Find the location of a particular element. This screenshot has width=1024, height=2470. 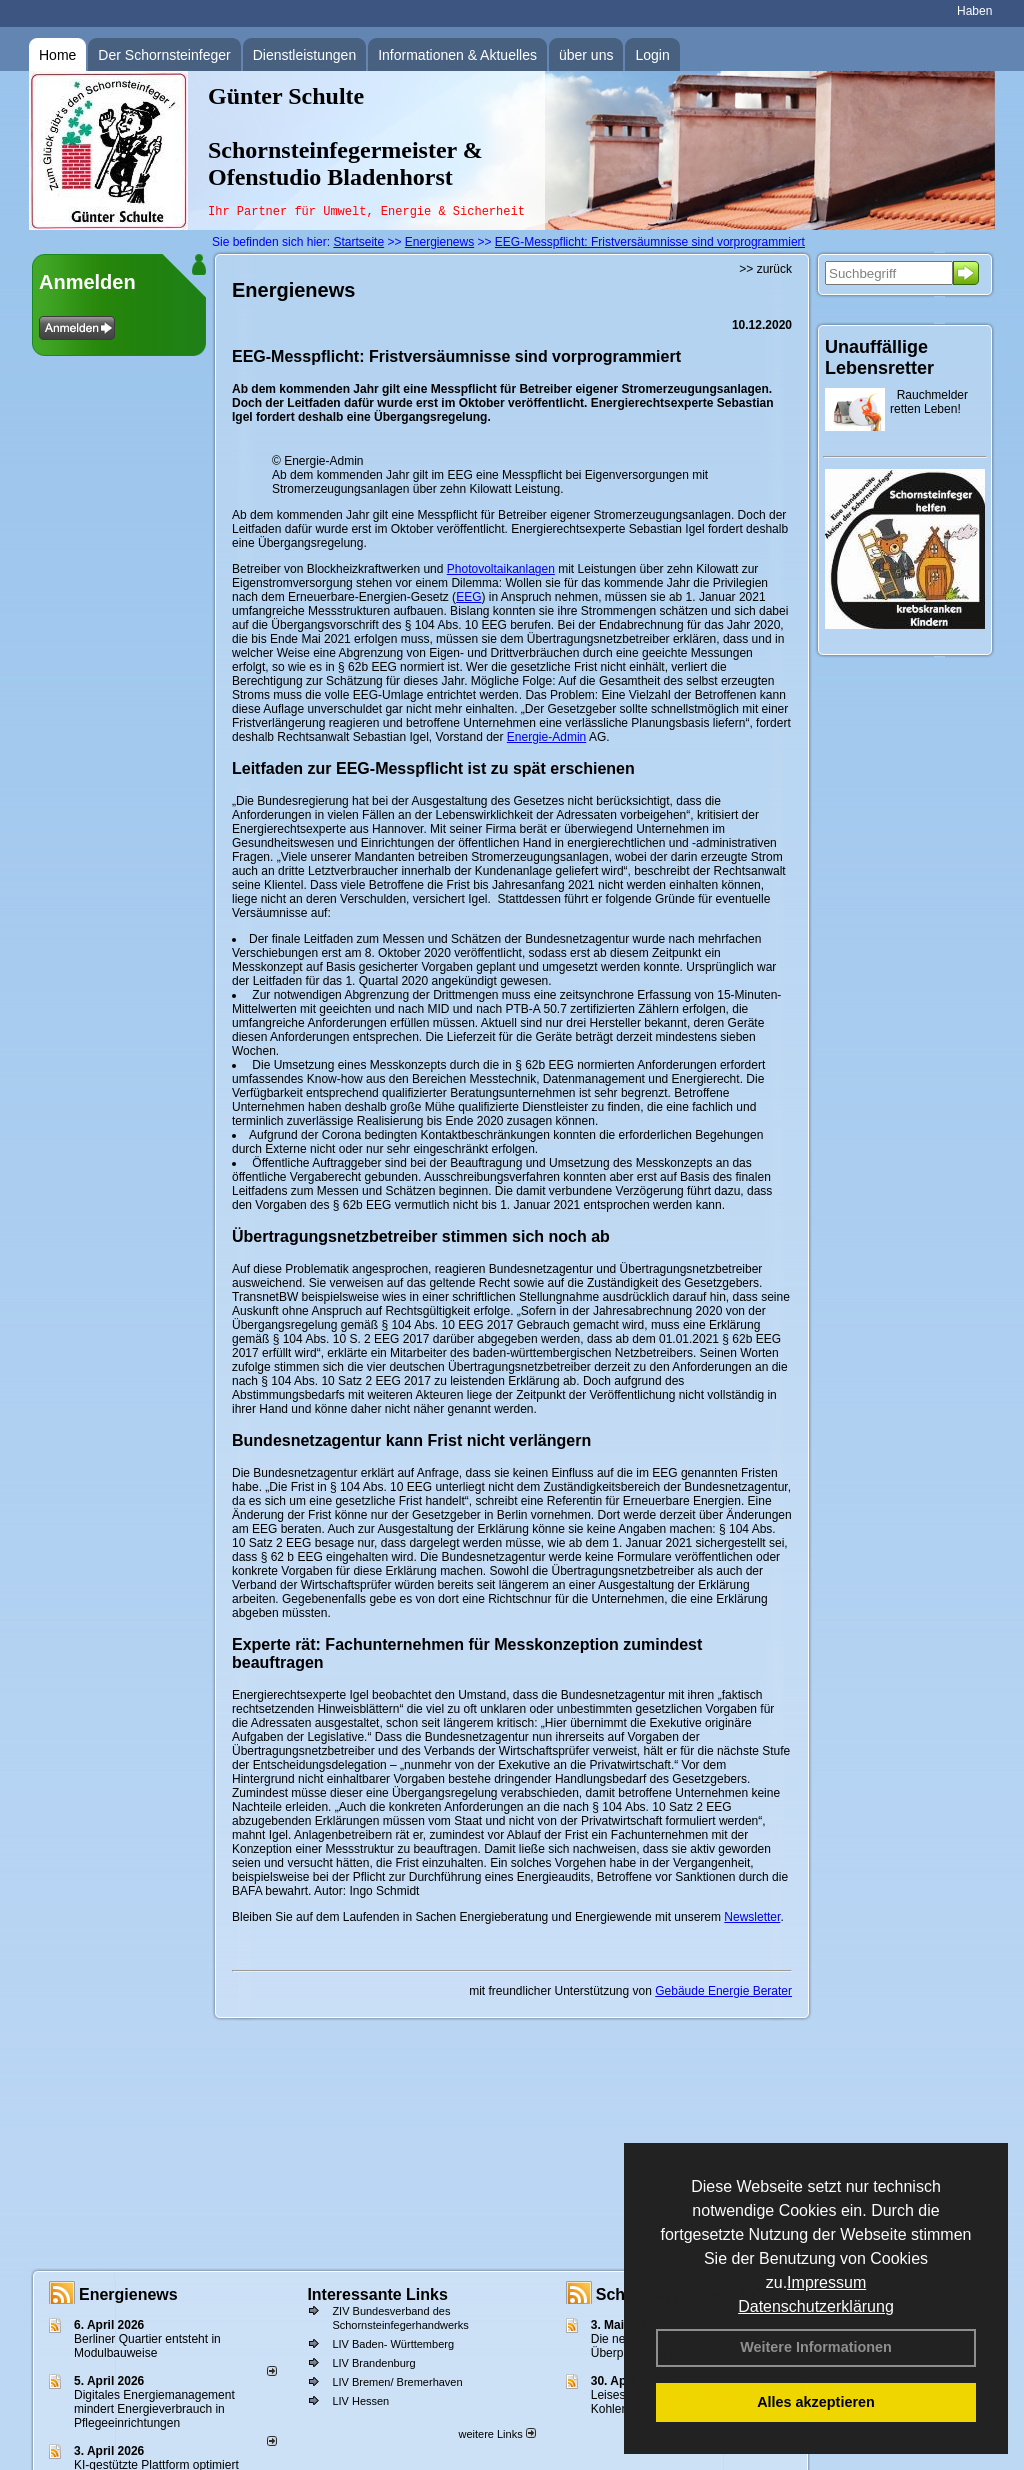

>> zurück is located at coordinates (765, 269).